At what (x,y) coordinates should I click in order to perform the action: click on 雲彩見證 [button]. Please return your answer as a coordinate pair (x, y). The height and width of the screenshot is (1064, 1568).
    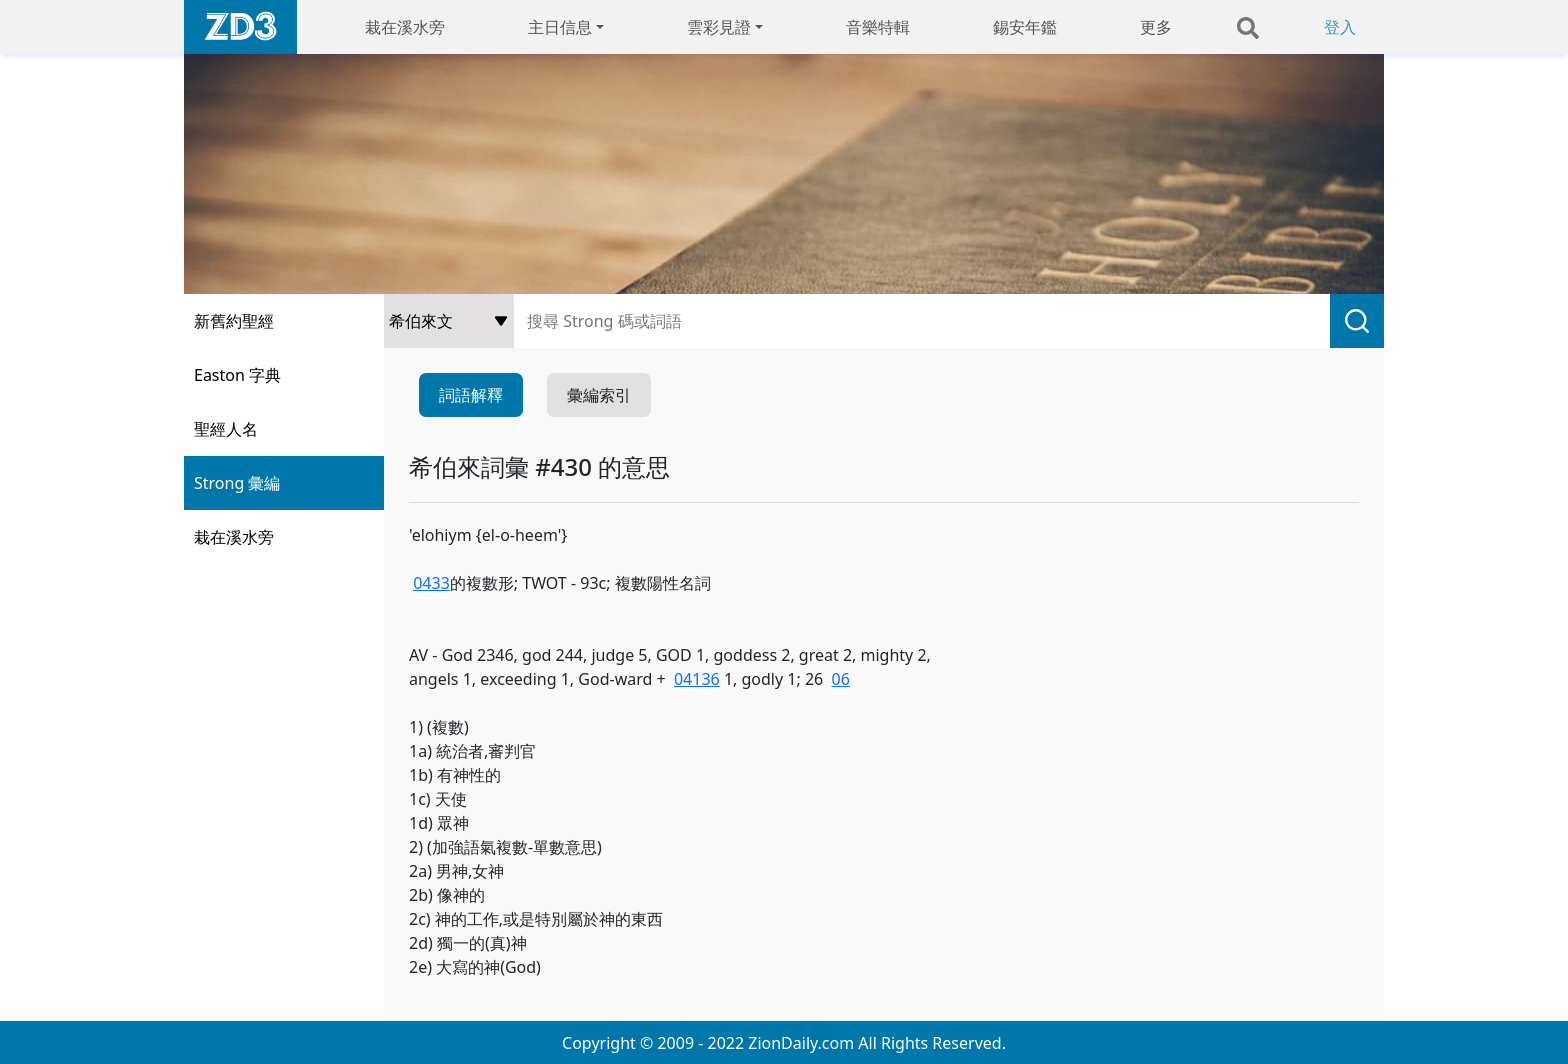
    Looking at the image, I should click on (719, 27).